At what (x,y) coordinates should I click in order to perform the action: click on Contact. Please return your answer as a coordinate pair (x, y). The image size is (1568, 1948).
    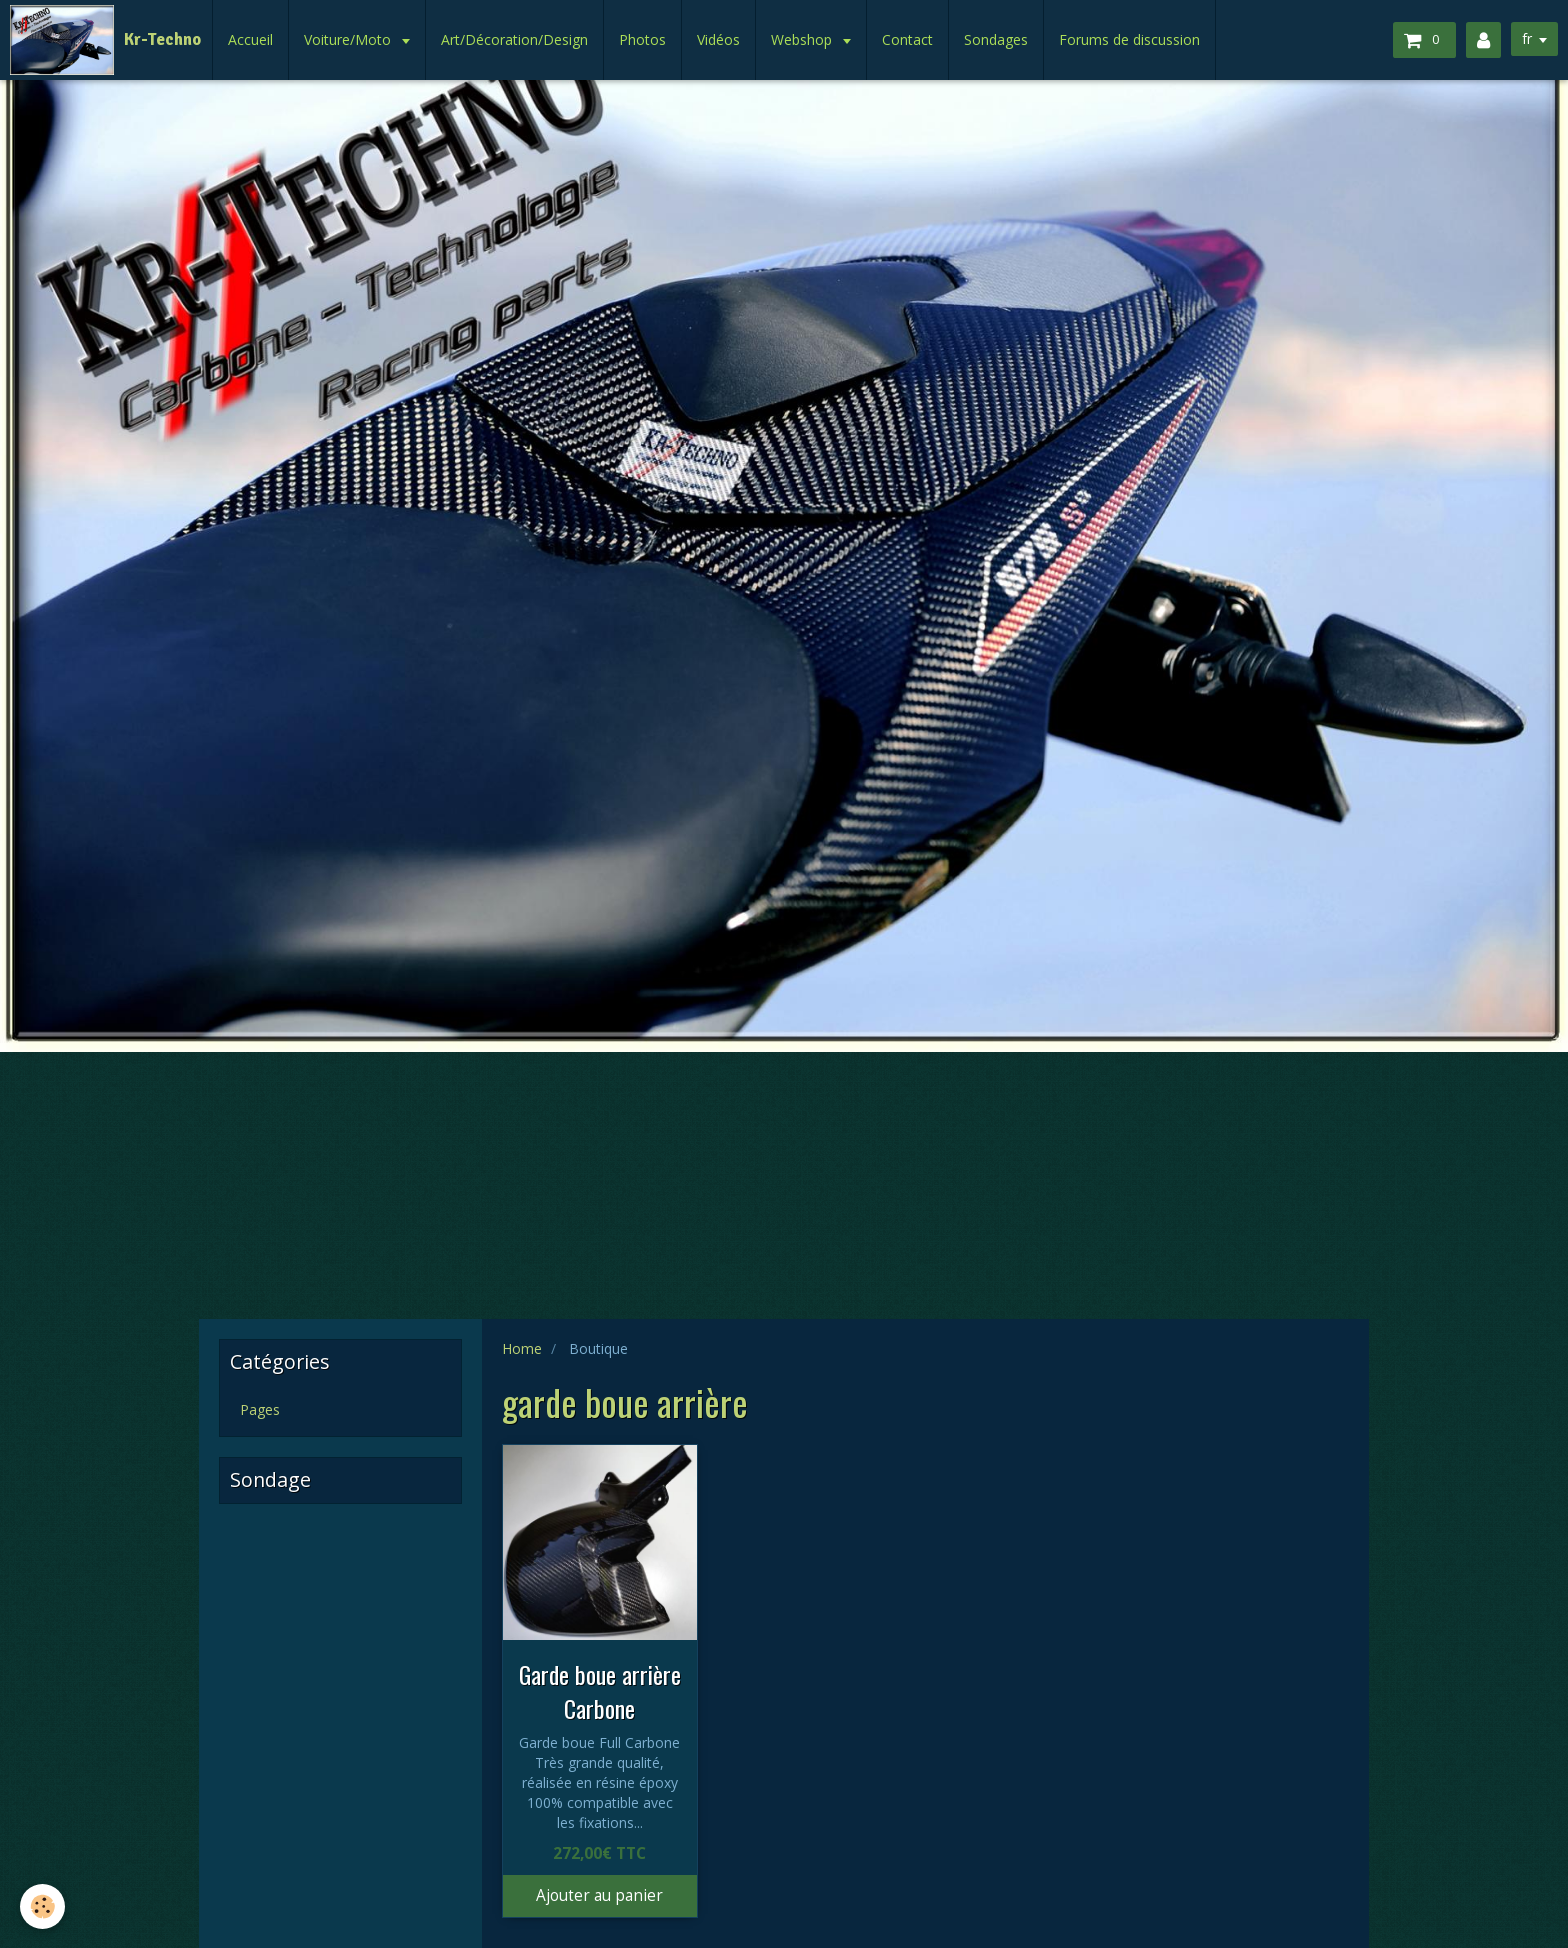
    Looking at the image, I should click on (907, 39).